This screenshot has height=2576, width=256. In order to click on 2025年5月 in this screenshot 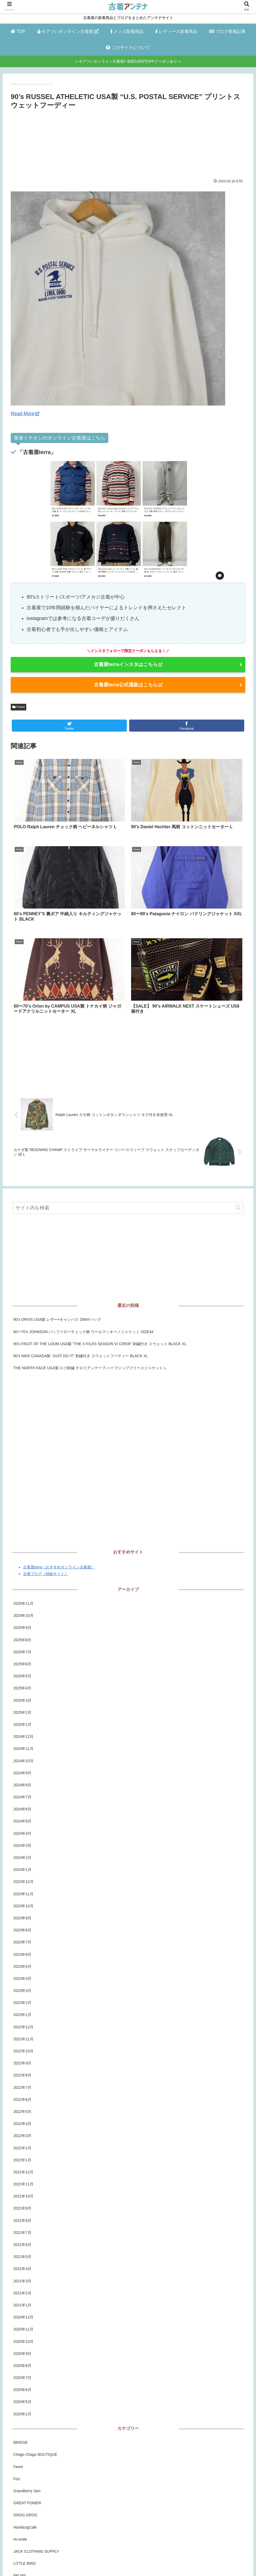, I will do `click(22, 1554)`.